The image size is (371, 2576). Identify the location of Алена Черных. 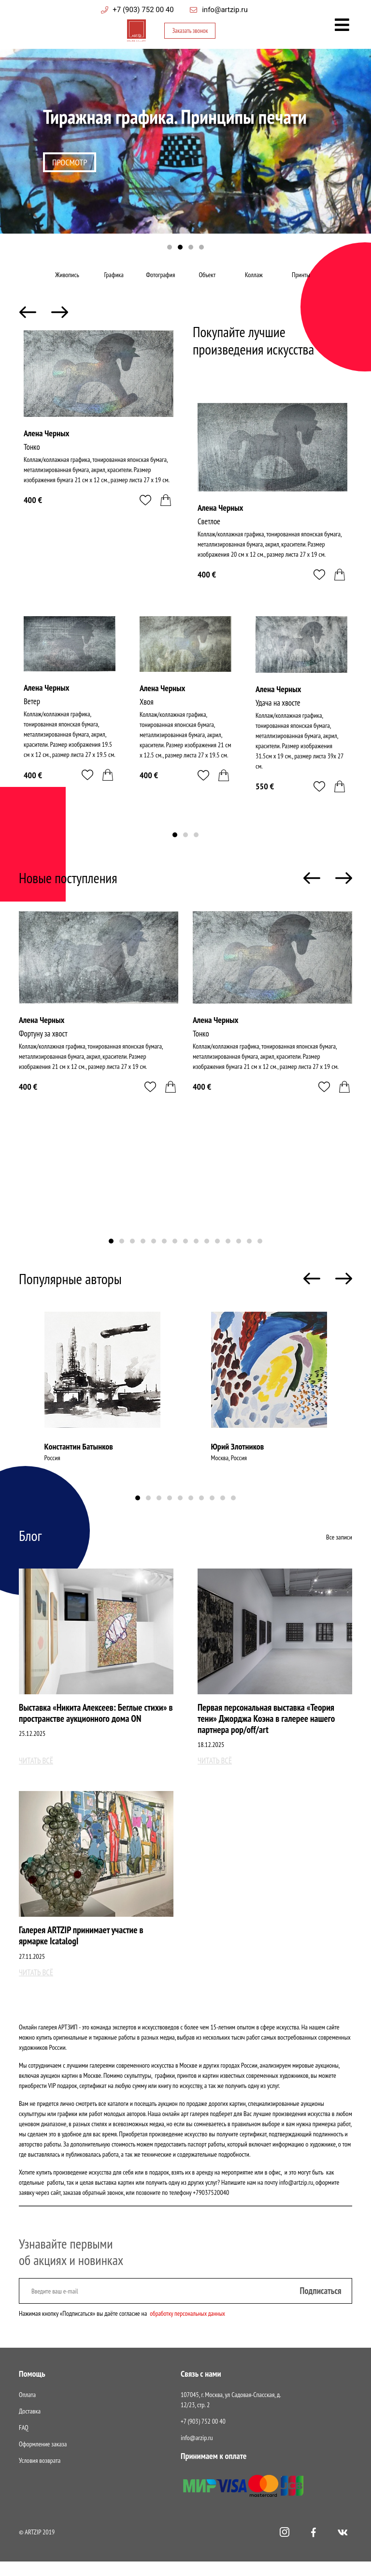
(46, 444).